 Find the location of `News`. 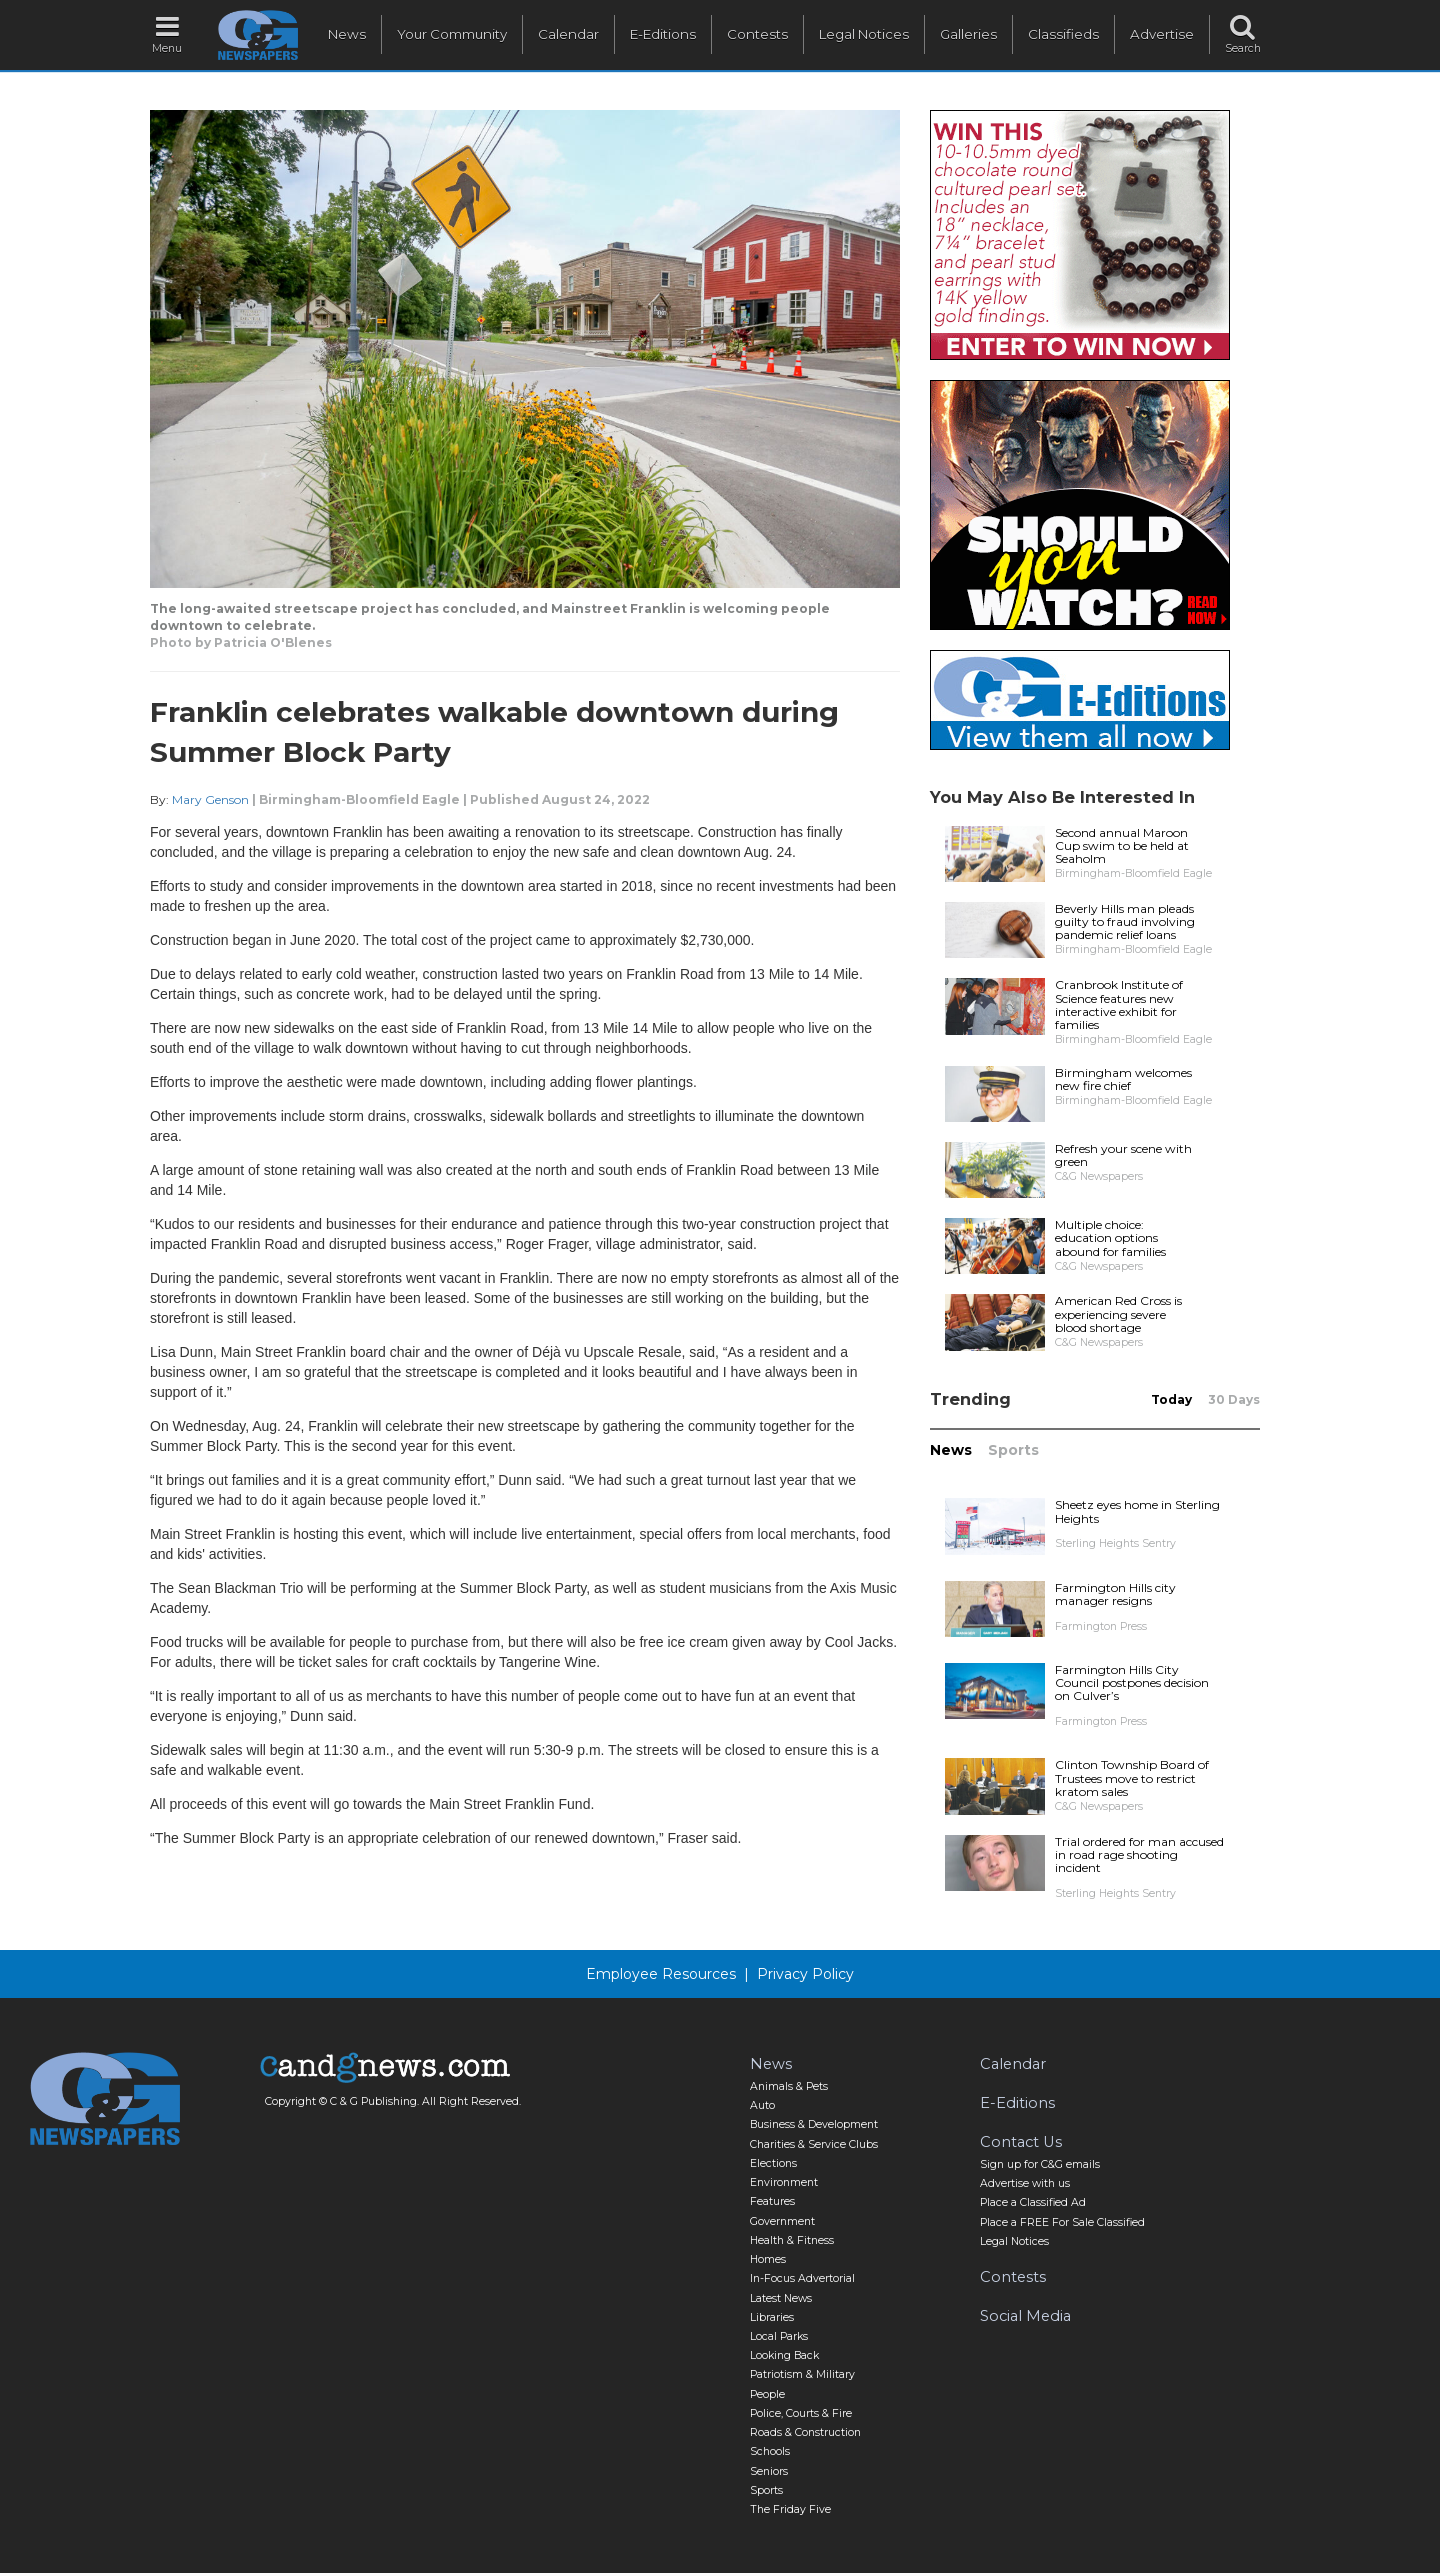

News is located at coordinates (347, 34).